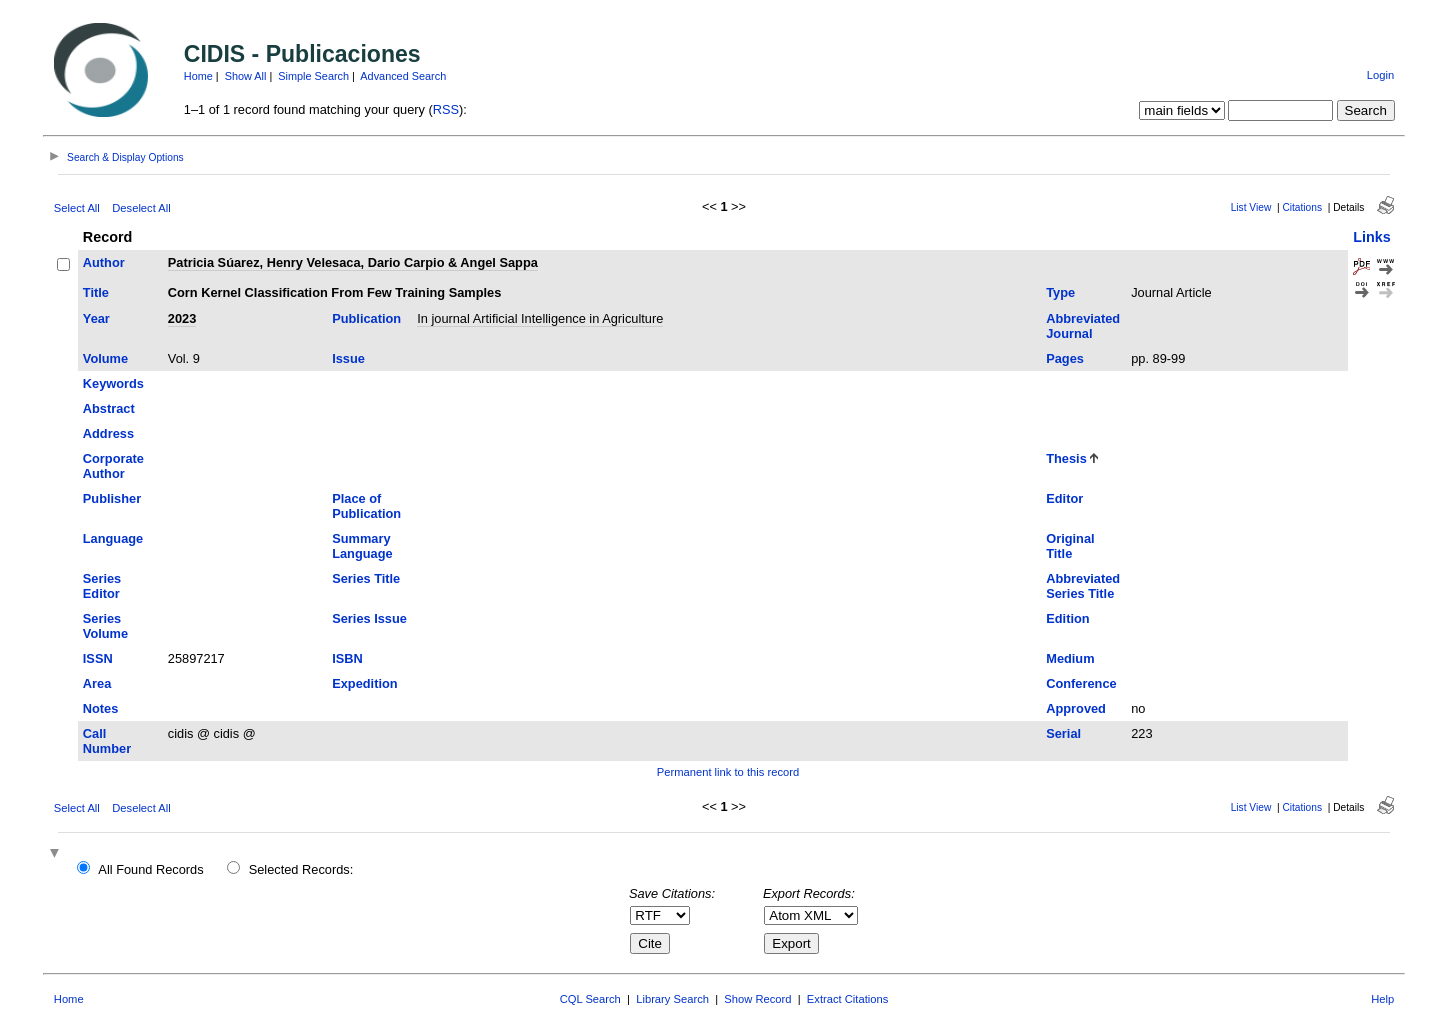 Image resolution: width=1448 pixels, height=1023 pixels. Describe the element at coordinates (1070, 658) in the screenshot. I see `Medium` at that location.